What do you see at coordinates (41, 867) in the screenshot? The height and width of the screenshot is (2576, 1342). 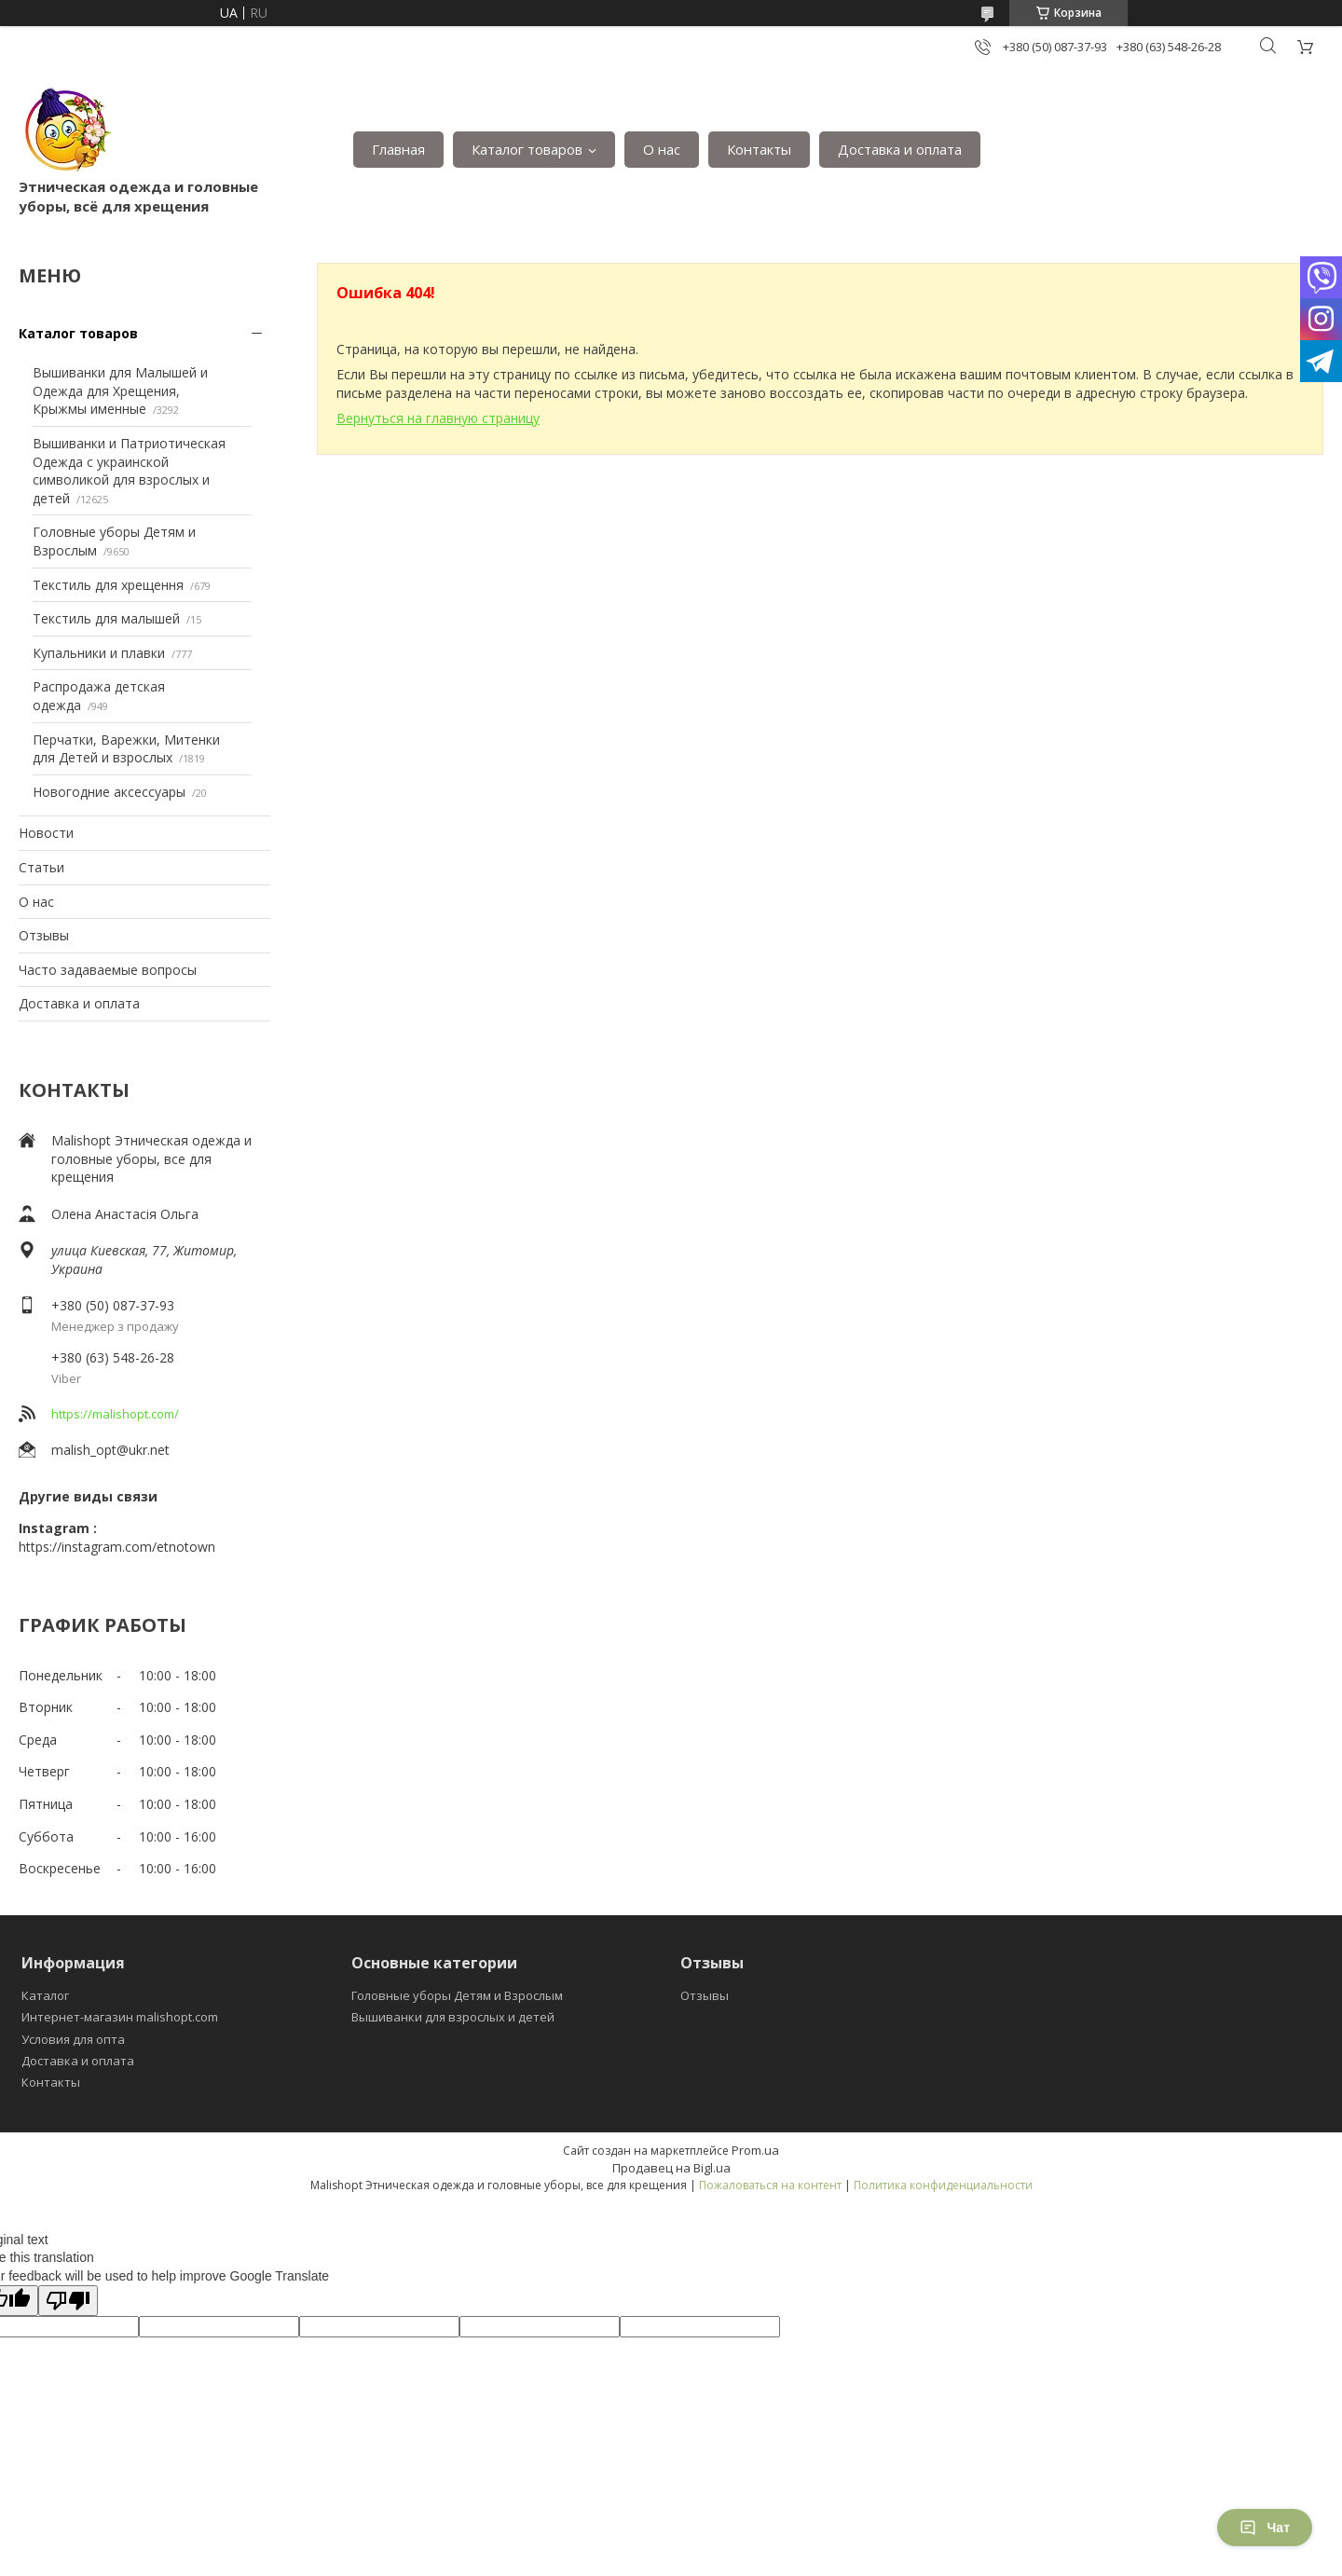 I see `Статьи` at bounding box center [41, 867].